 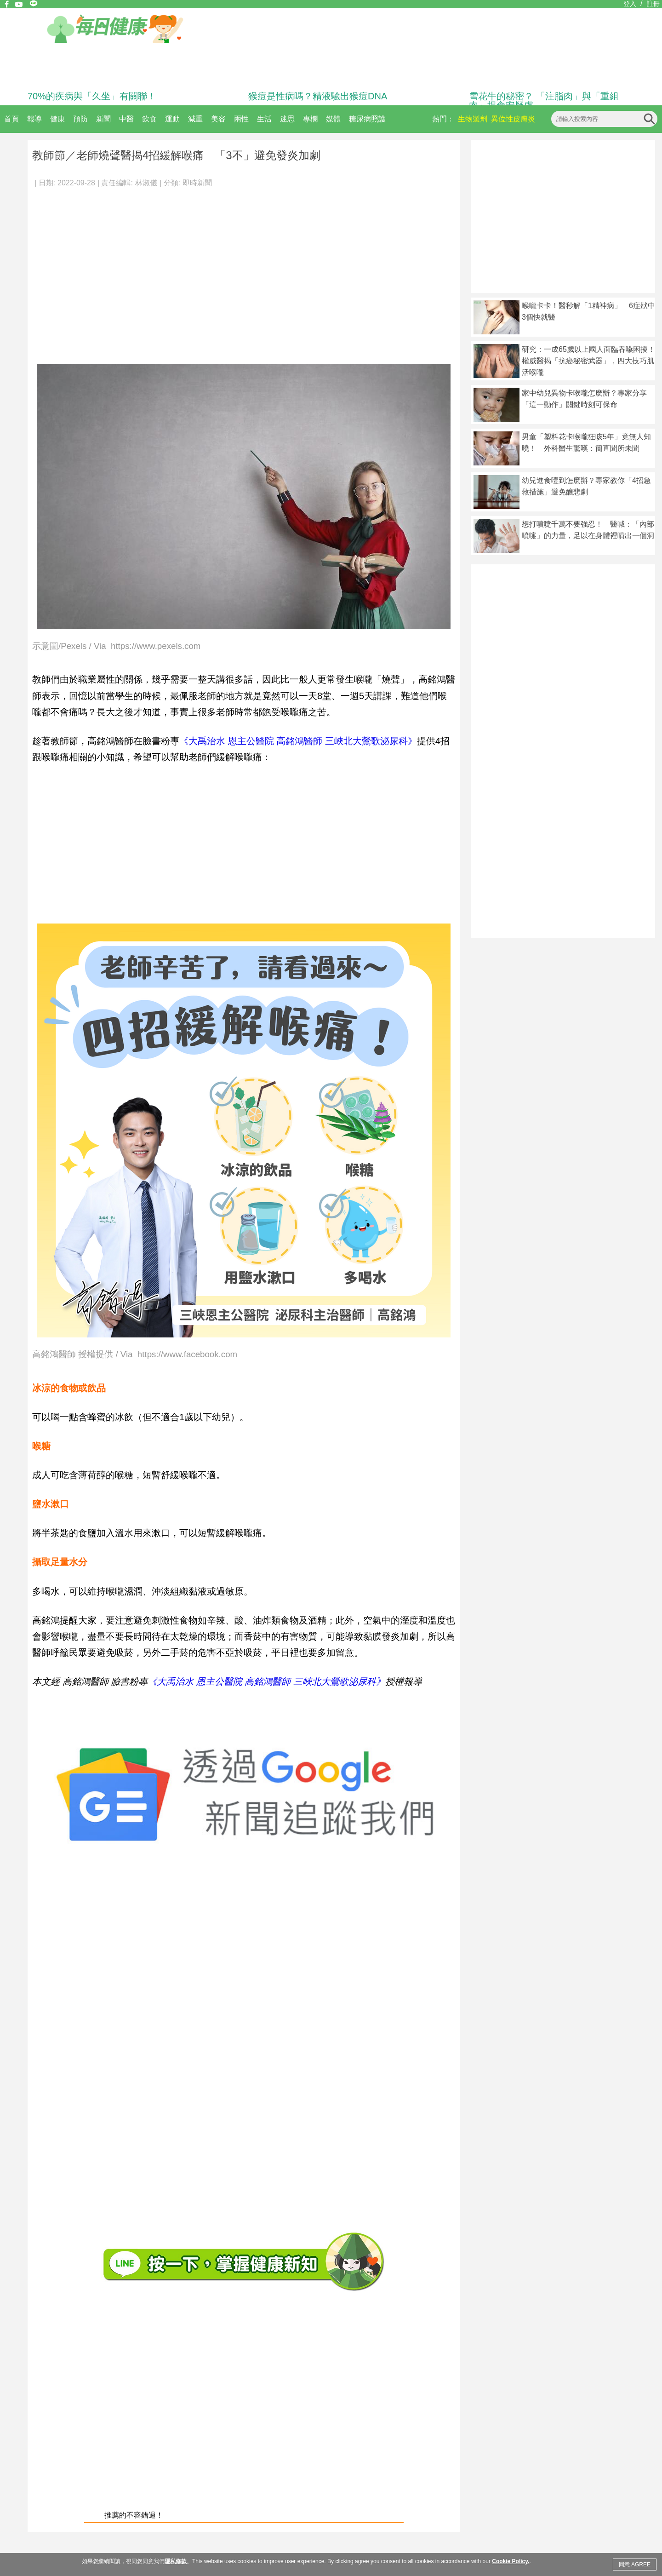 What do you see at coordinates (333, 119) in the screenshot?
I see `媒體` at bounding box center [333, 119].